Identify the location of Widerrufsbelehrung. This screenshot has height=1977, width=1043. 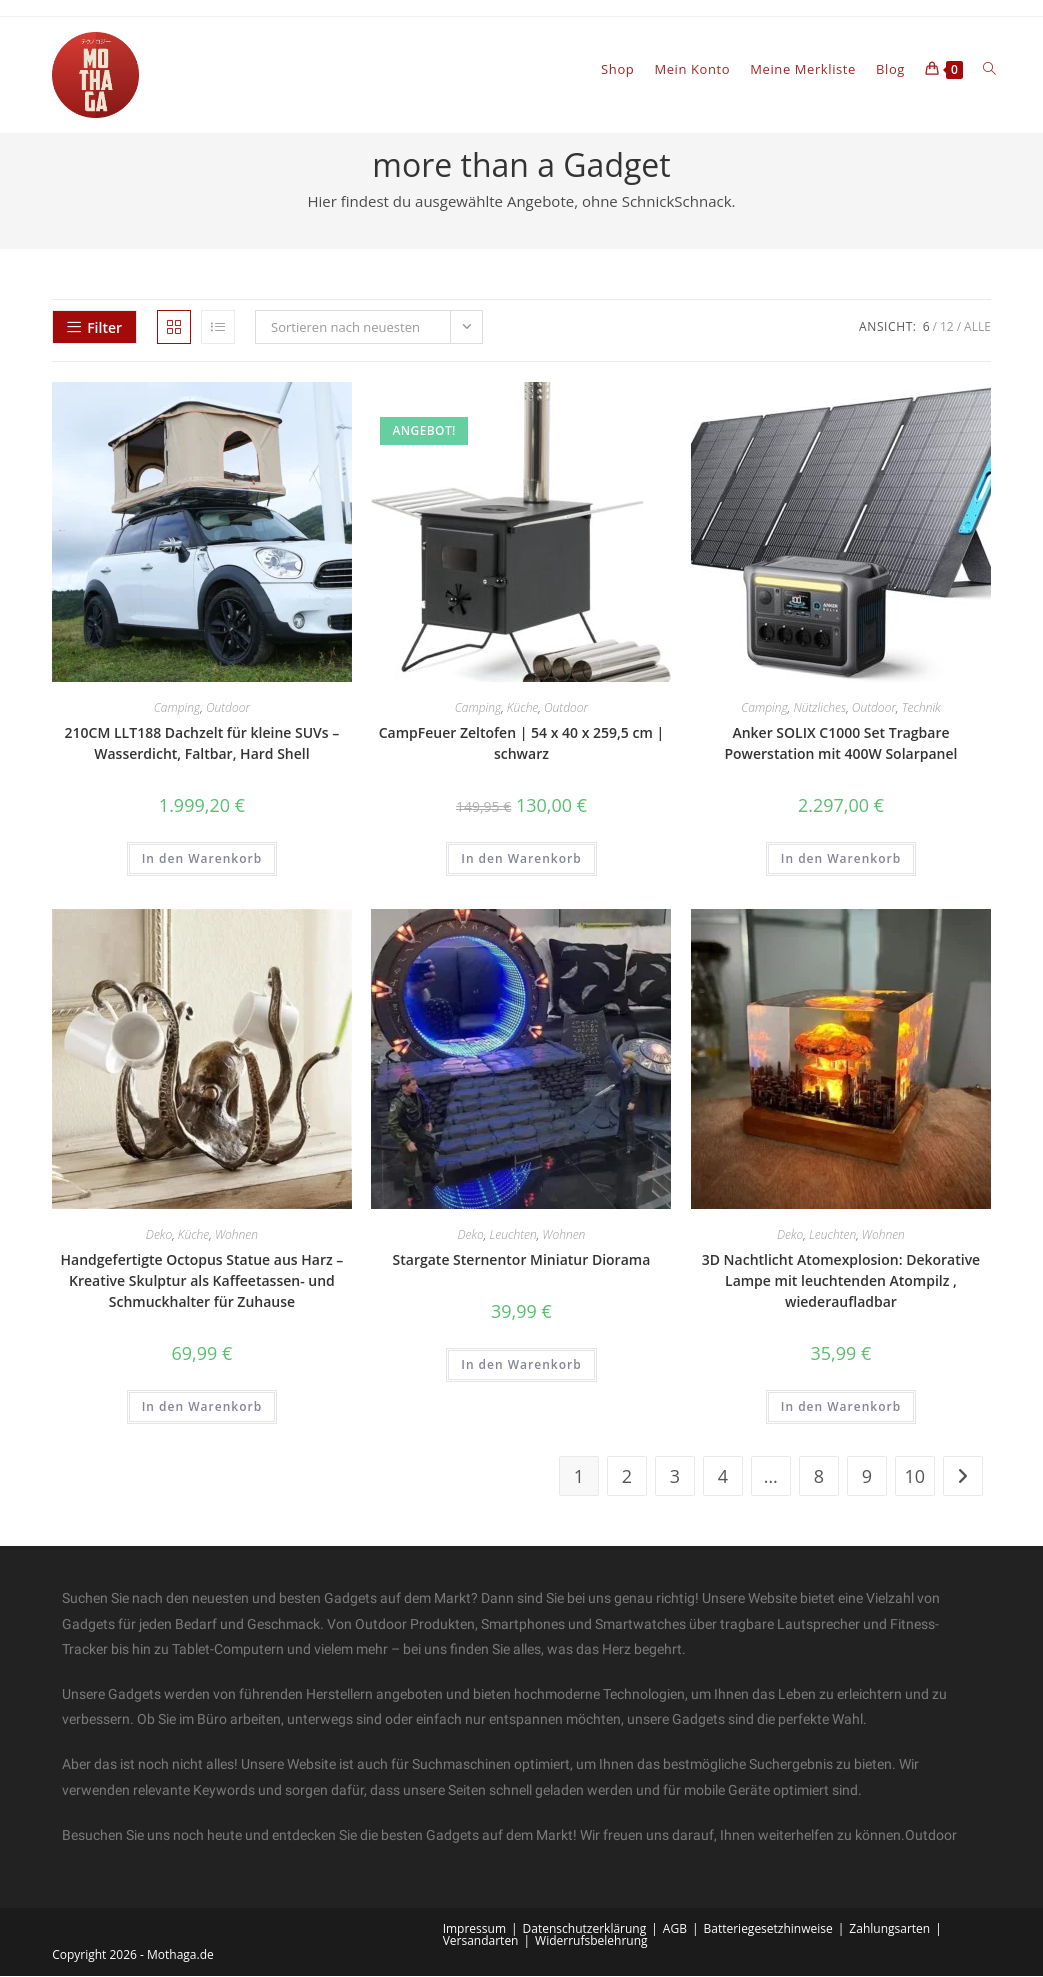
(591, 1941).